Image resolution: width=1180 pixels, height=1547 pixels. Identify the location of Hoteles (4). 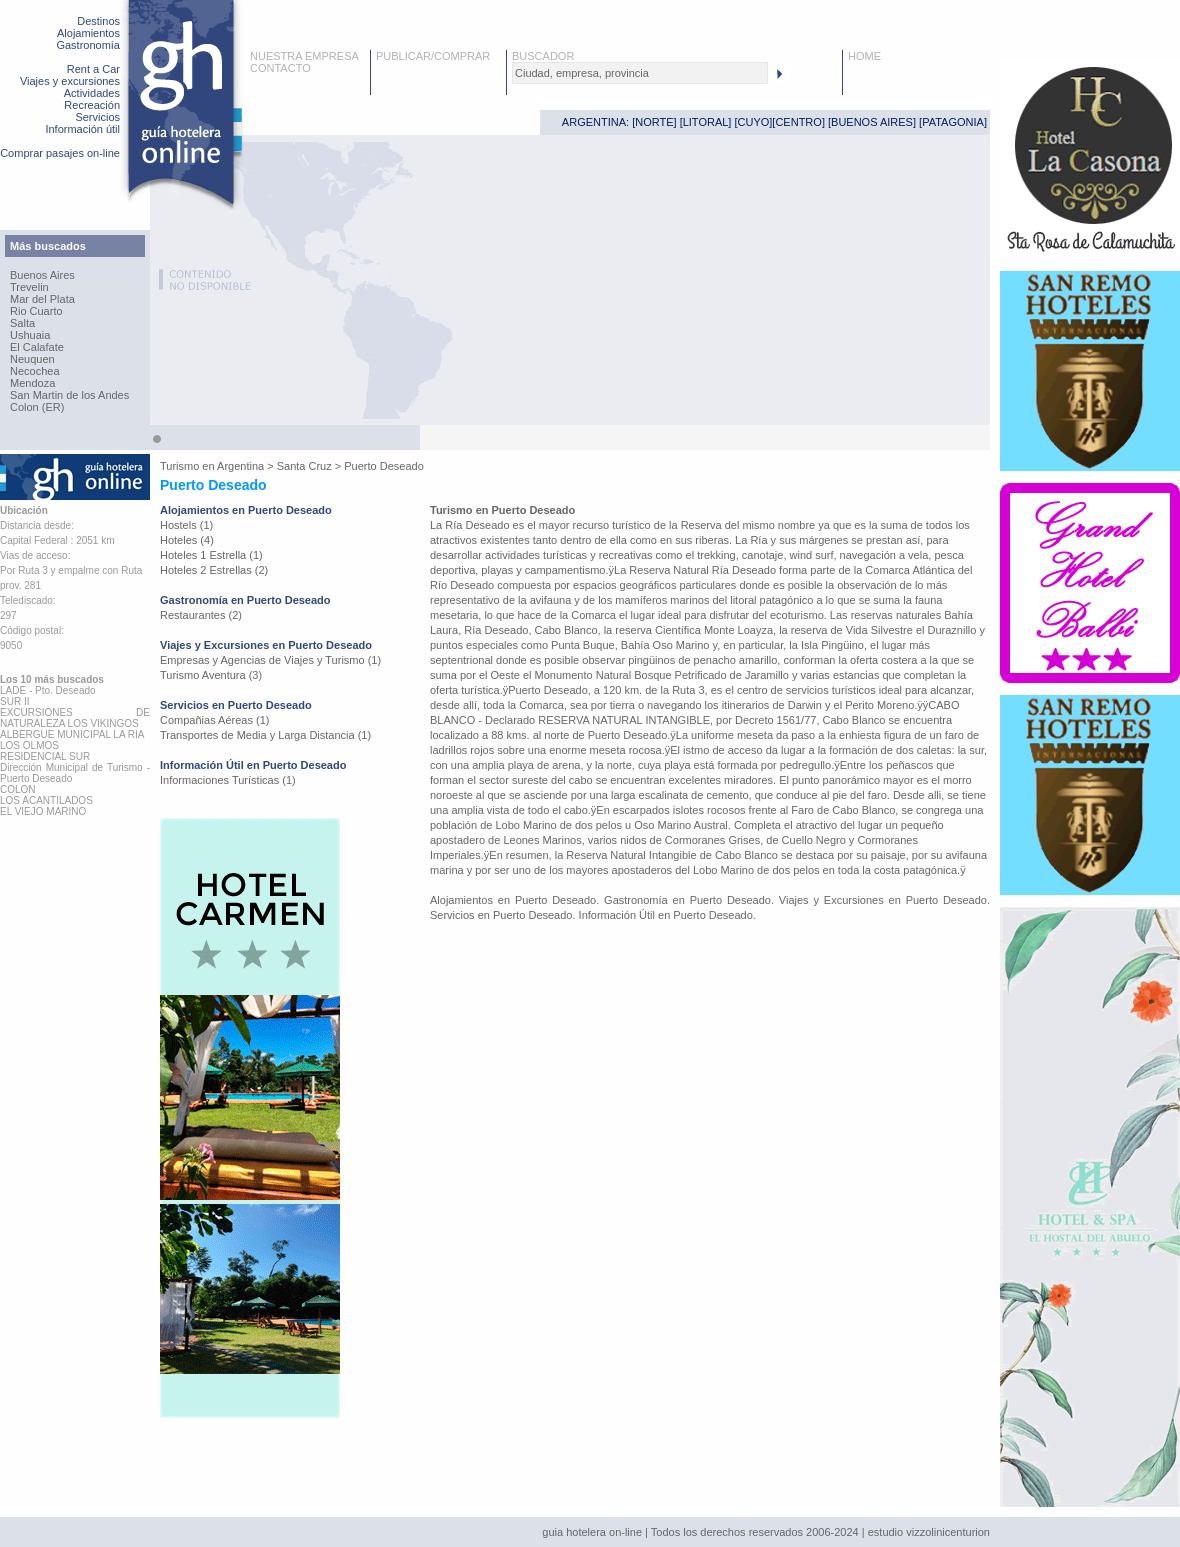
(187, 540).